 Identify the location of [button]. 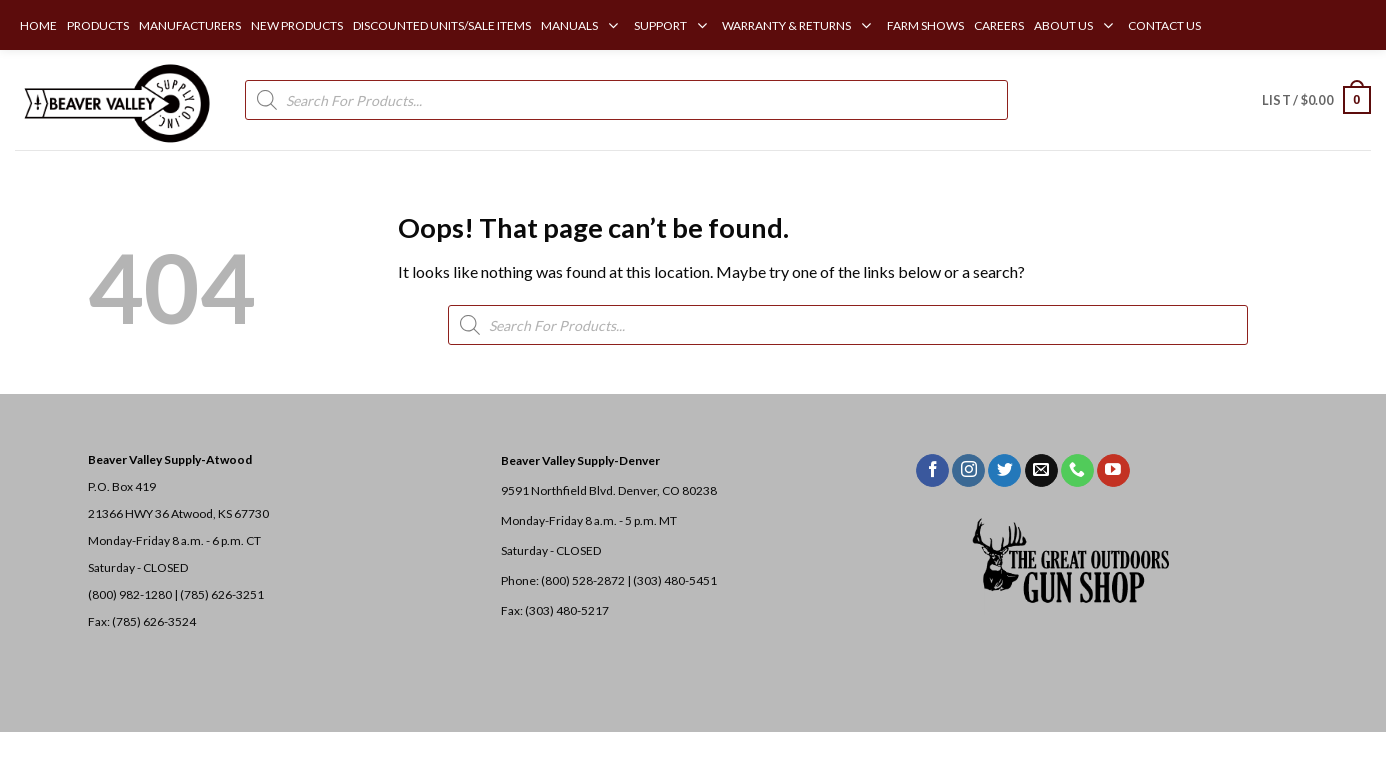
(1316, 100).